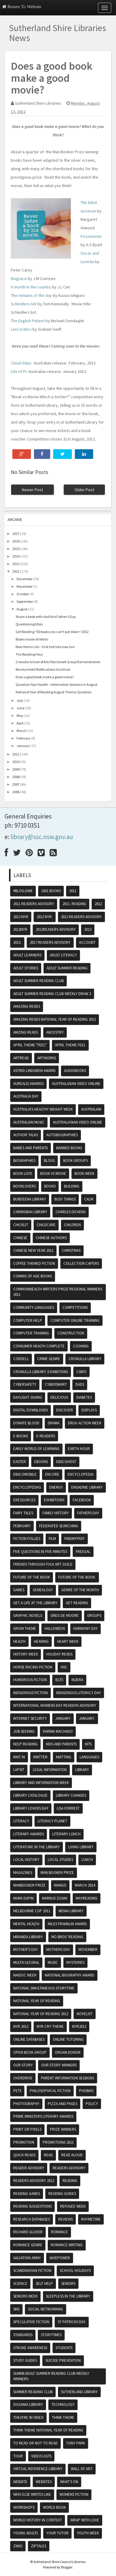 This screenshot has height=2576, width=116. Describe the element at coordinates (25, 2533) in the screenshot. I see `young adults` at that location.